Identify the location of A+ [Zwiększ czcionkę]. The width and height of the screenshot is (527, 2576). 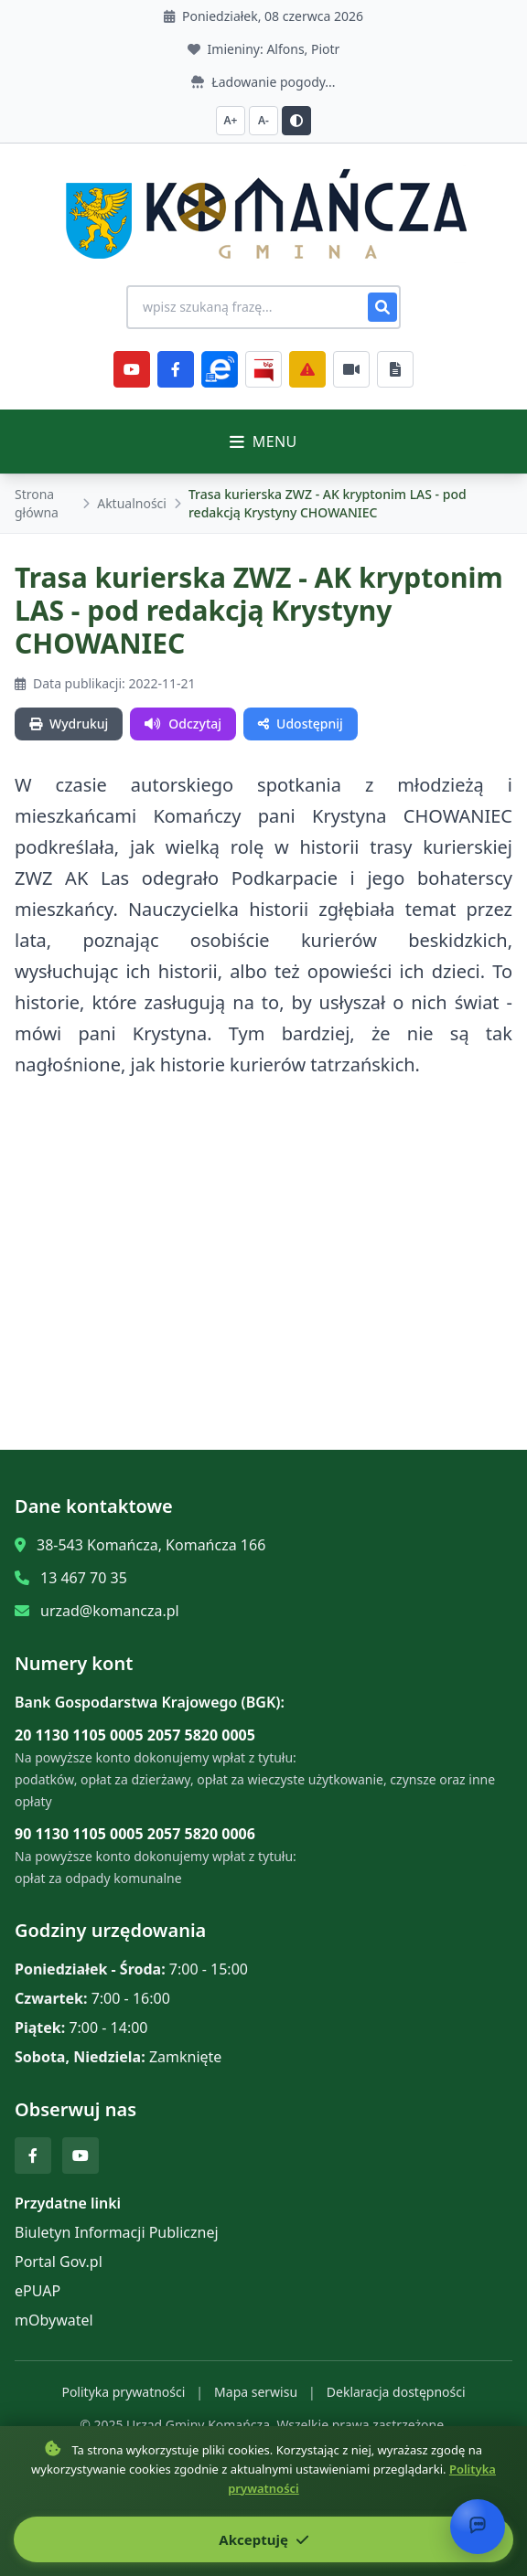
(231, 120).